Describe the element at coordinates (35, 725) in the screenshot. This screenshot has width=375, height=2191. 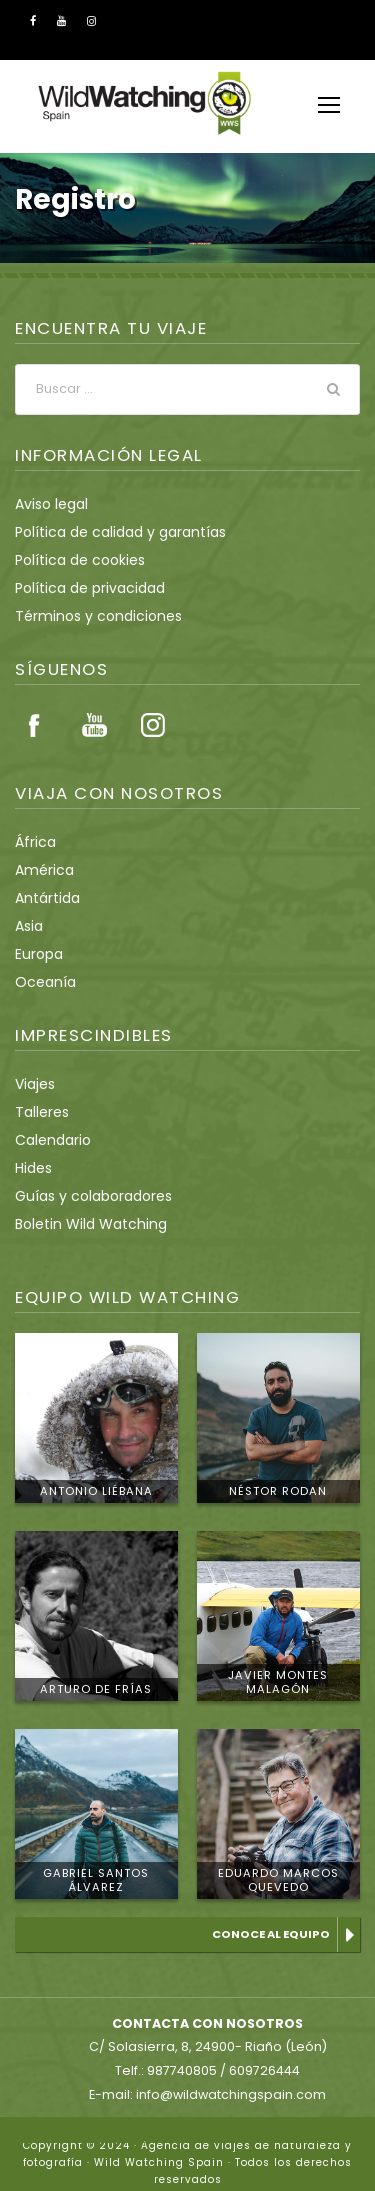
I see `Facebook` at that location.